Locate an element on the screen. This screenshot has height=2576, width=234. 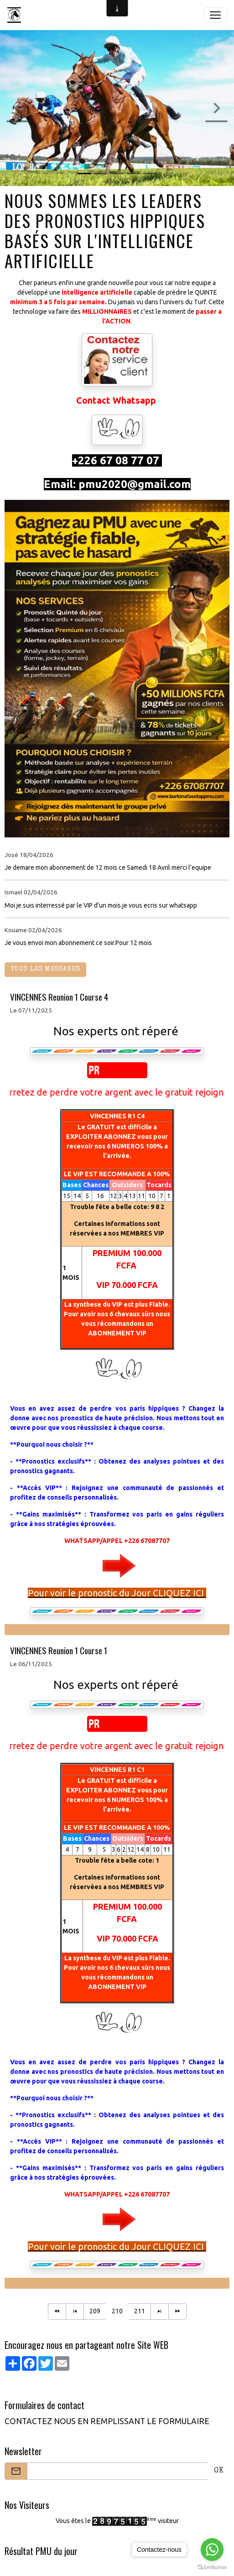
CONTACTEZ NOUS EN REMPLISSANT LE FORMULAIRE is located at coordinates (107, 2421).